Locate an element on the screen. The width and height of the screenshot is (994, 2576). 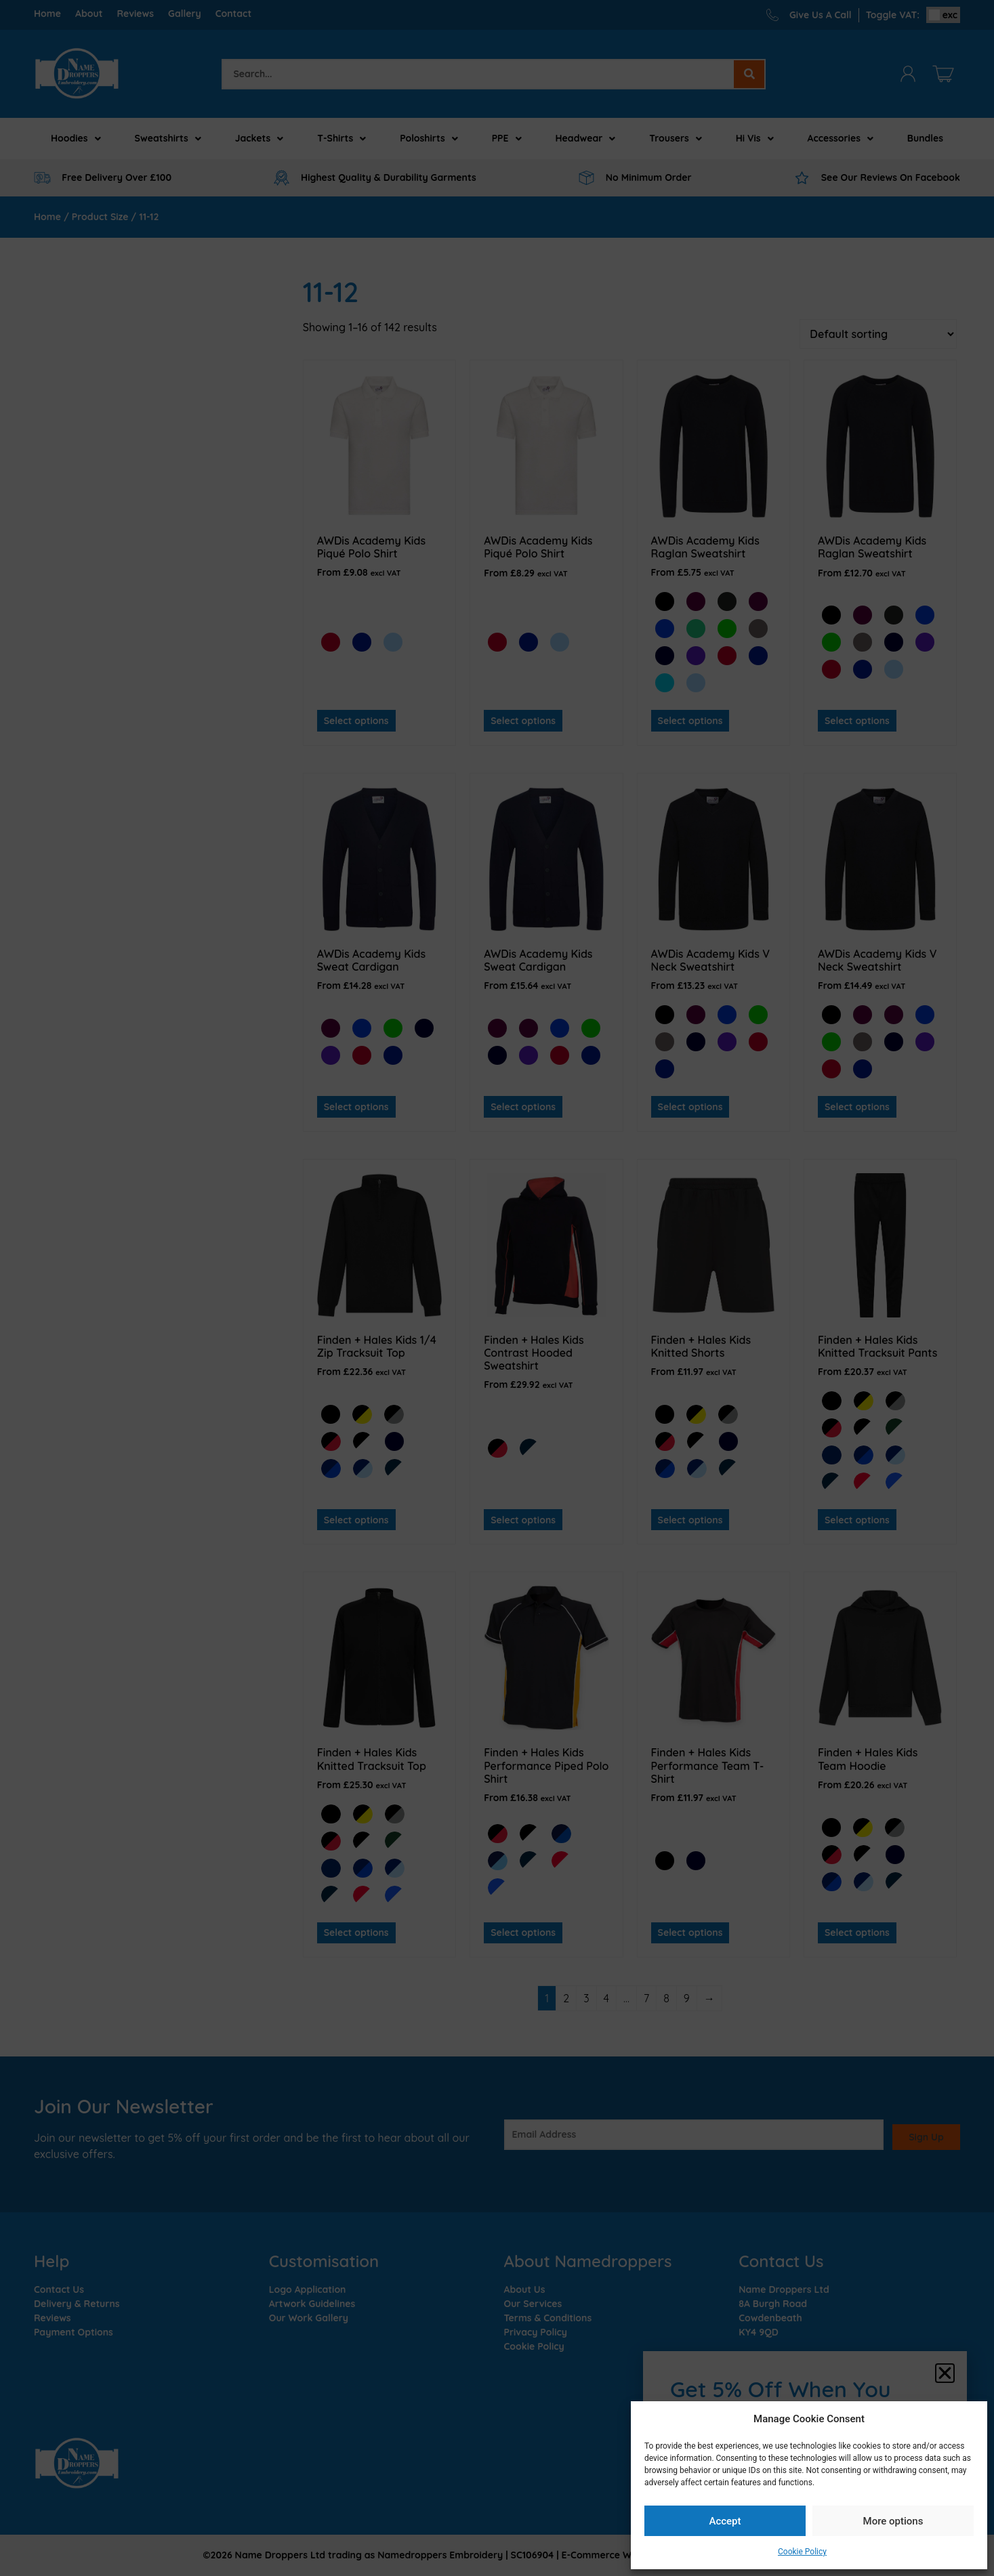
Cookie Policy is located at coordinates (802, 2551).